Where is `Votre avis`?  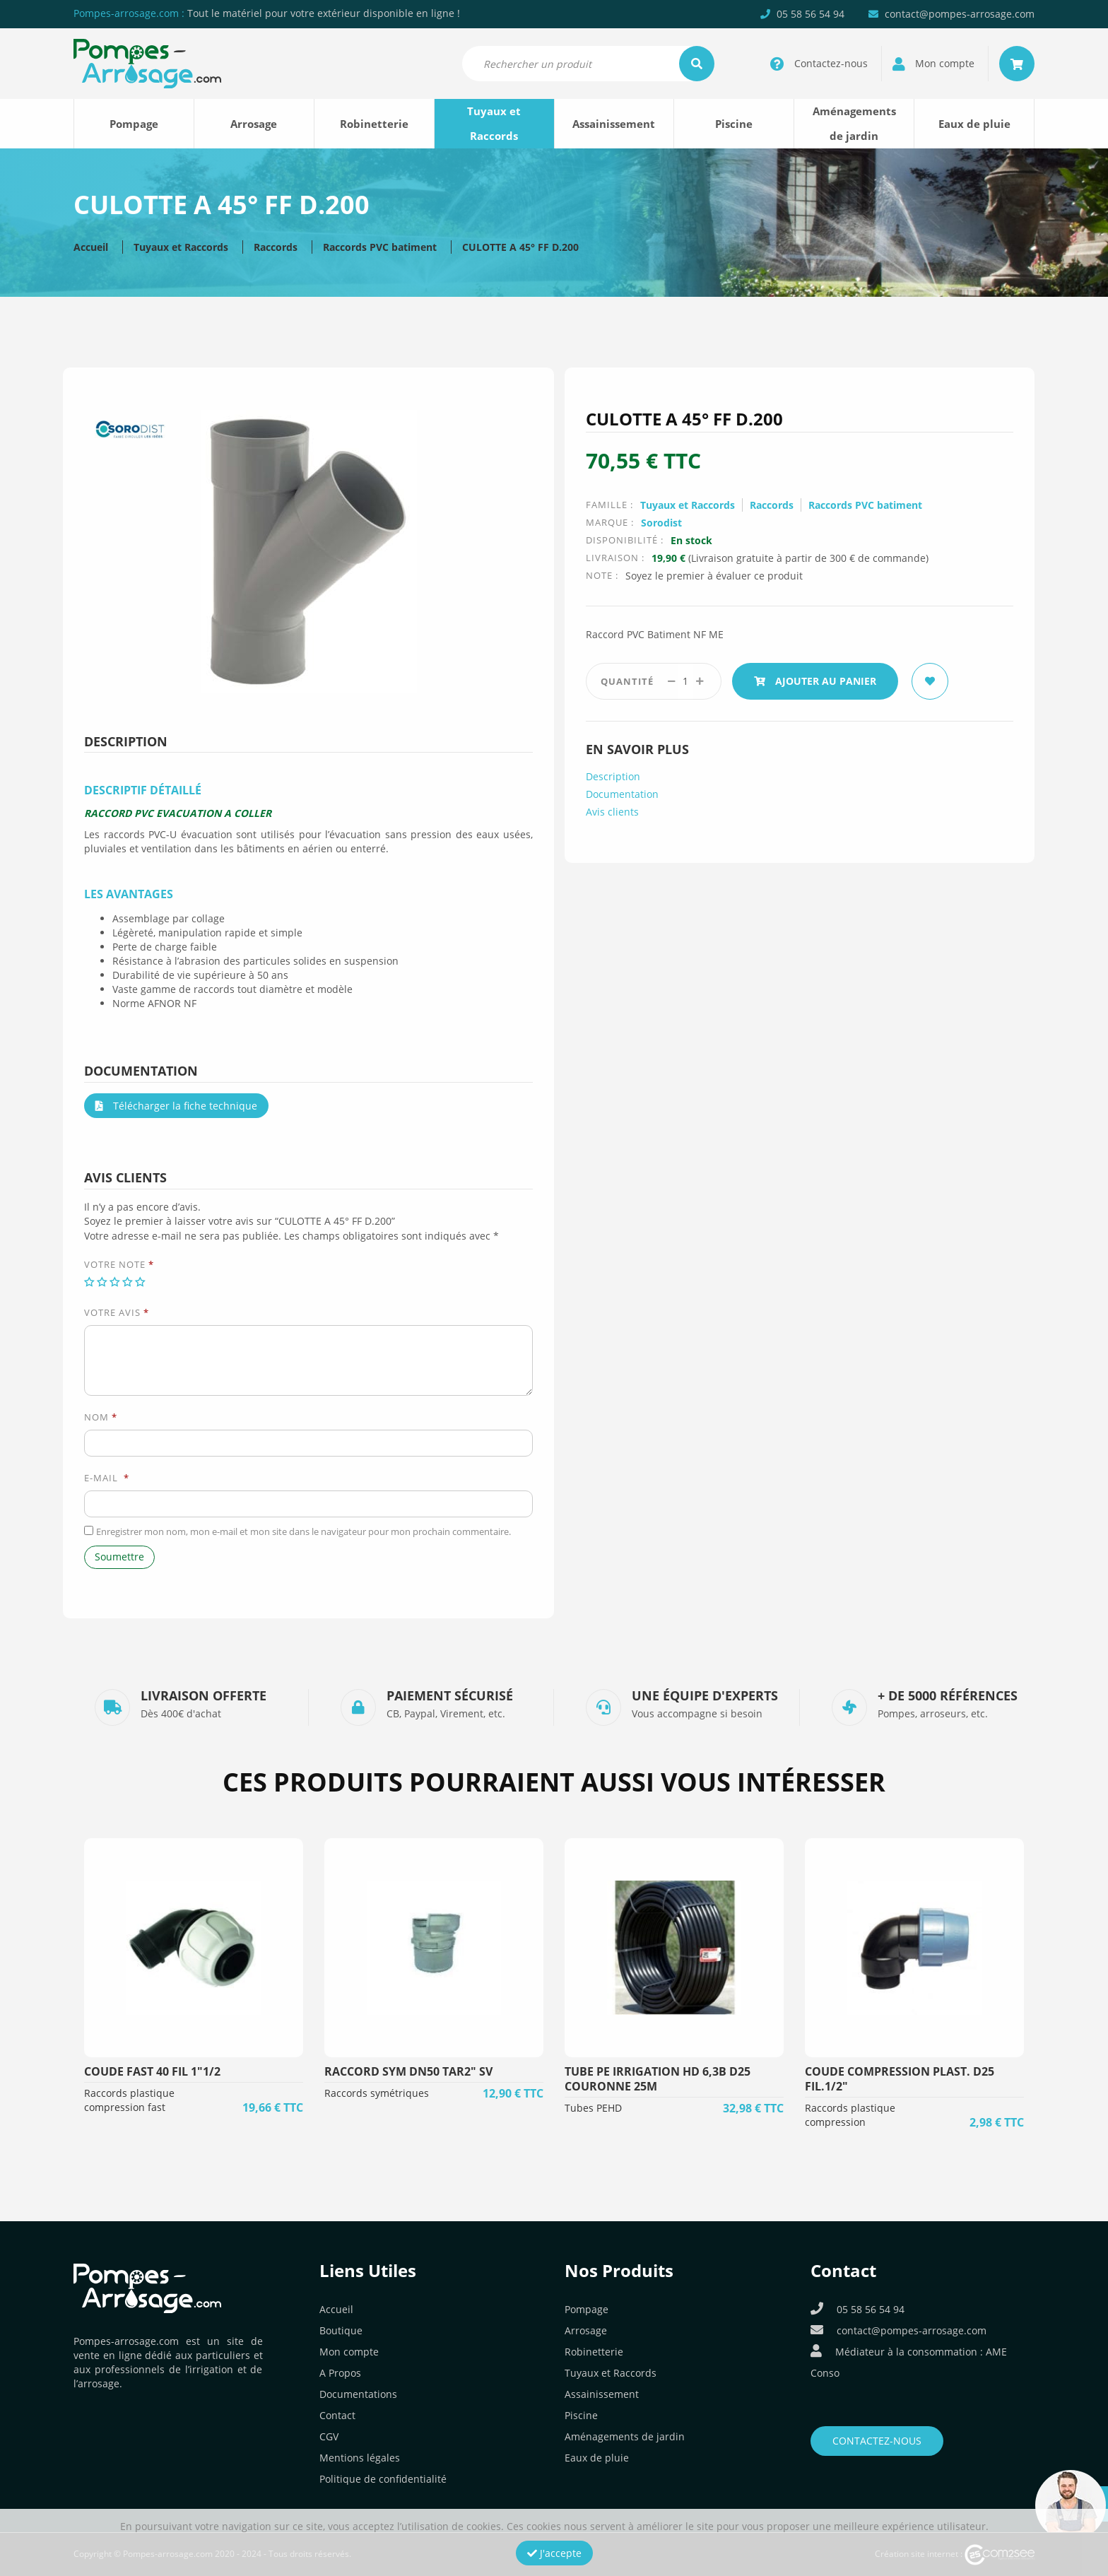 Votre avis is located at coordinates (116, 1312).